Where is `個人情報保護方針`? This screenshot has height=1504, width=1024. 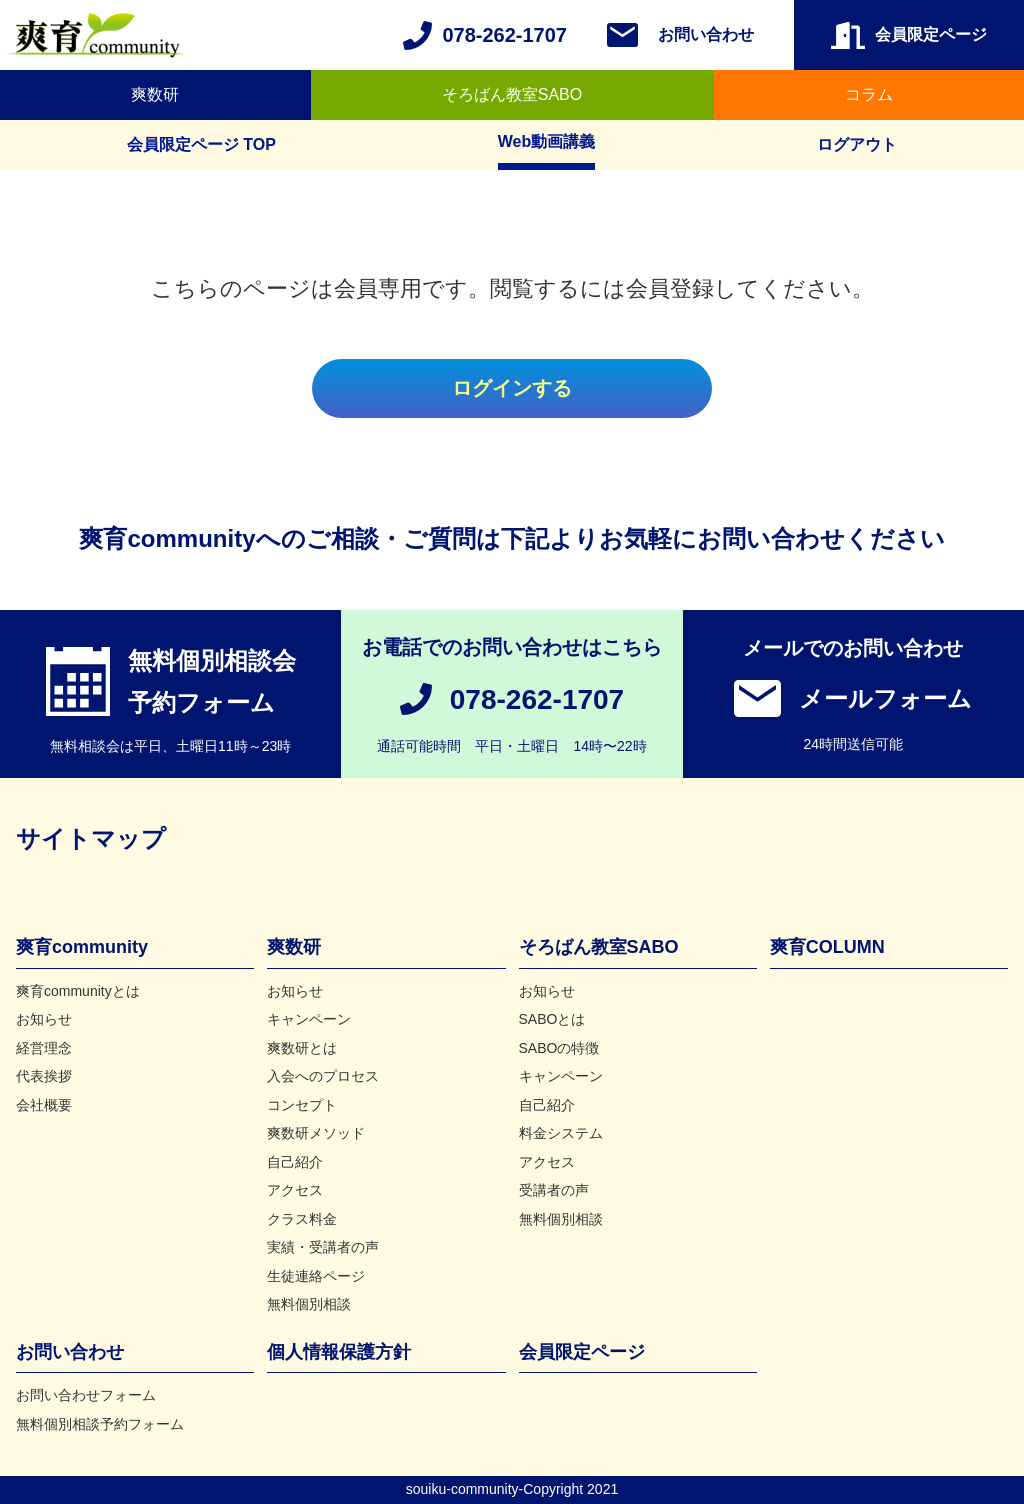
個人情報保護方針 is located at coordinates (339, 1352).